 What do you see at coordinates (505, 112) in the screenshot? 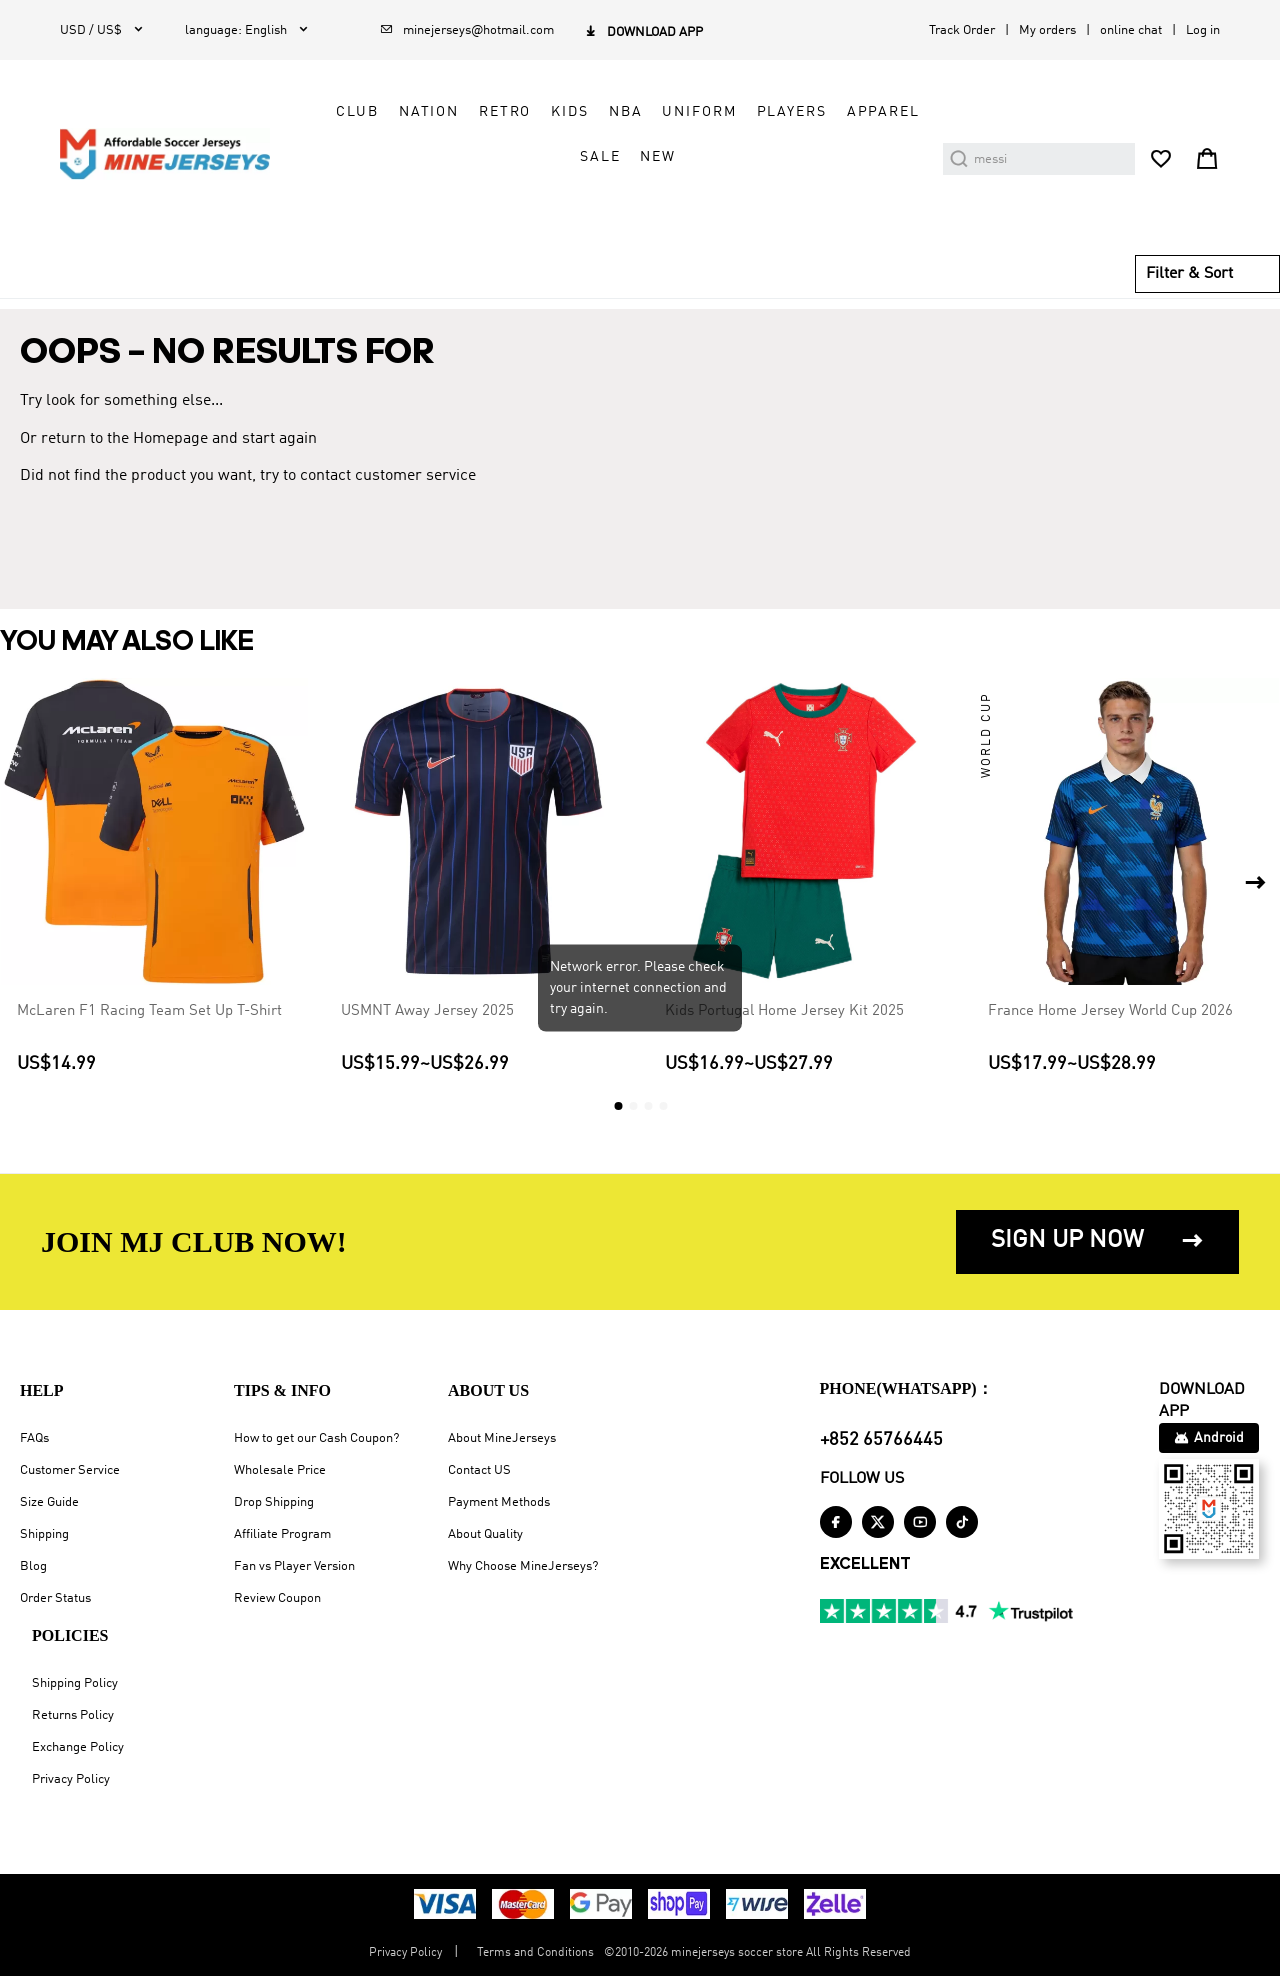
I see `Retro` at bounding box center [505, 112].